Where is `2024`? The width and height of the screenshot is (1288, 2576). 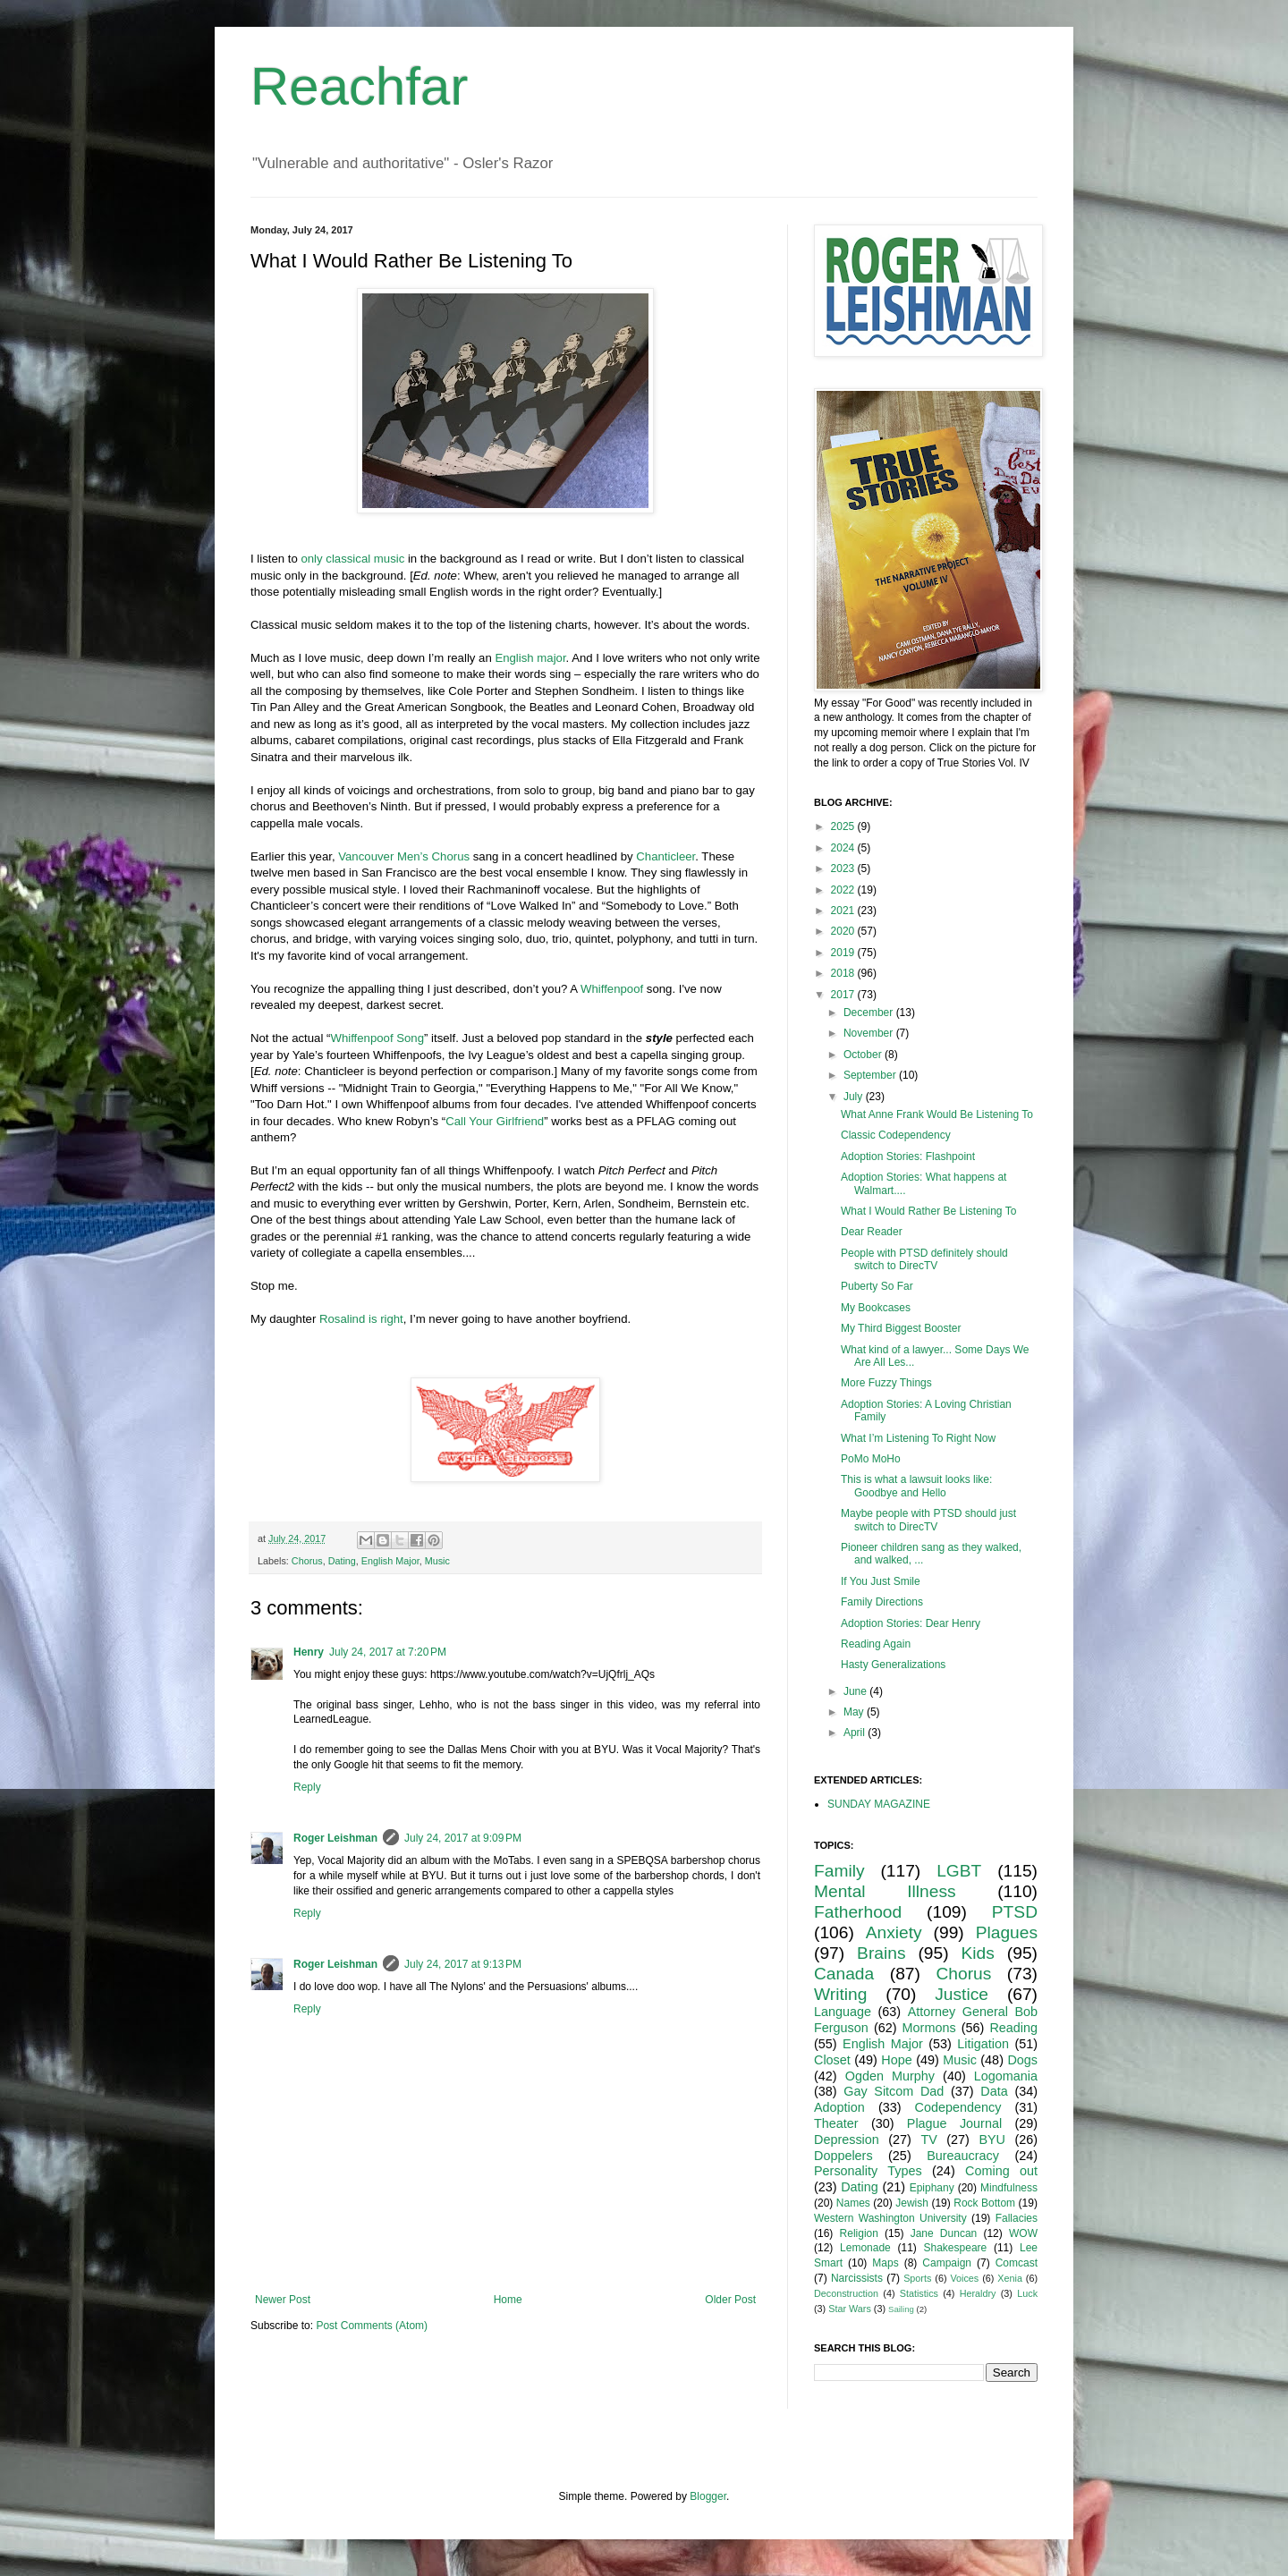 2024 is located at coordinates (844, 848).